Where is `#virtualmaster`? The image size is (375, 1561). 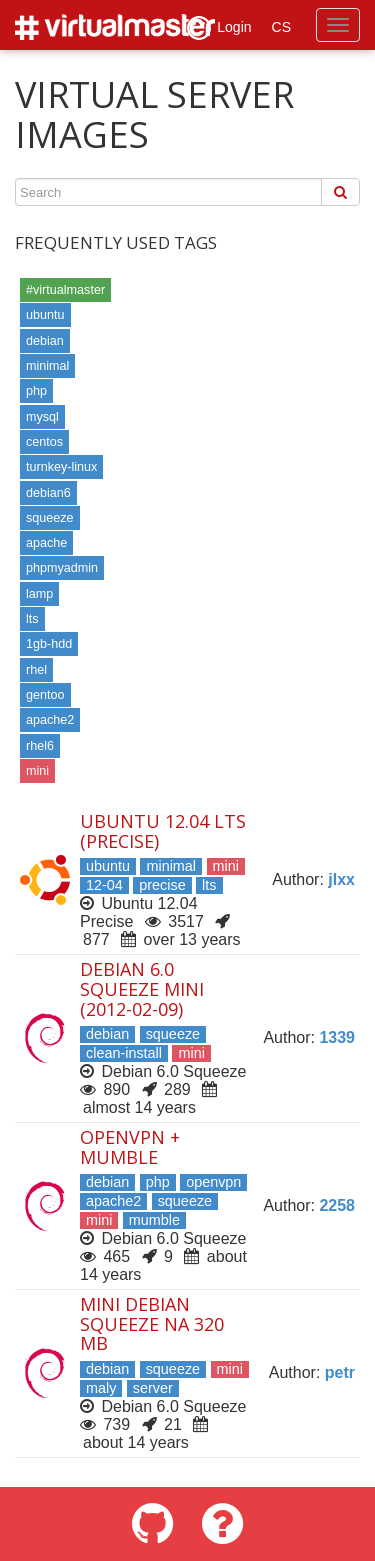
#virtualmaster is located at coordinates (65, 290).